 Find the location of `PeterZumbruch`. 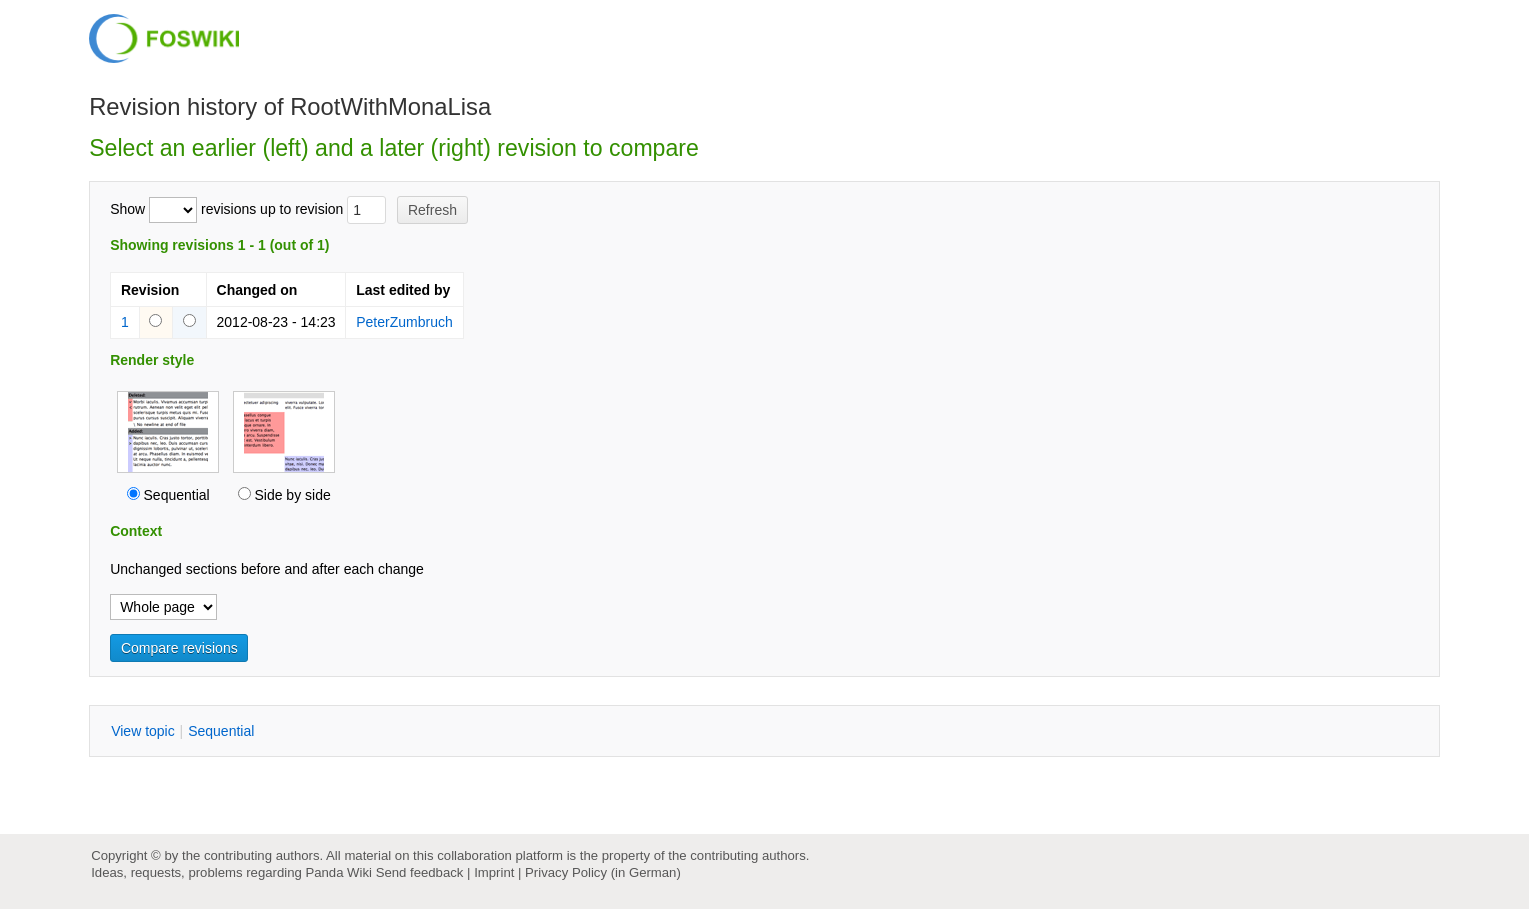

PeterZumbruch is located at coordinates (404, 322).